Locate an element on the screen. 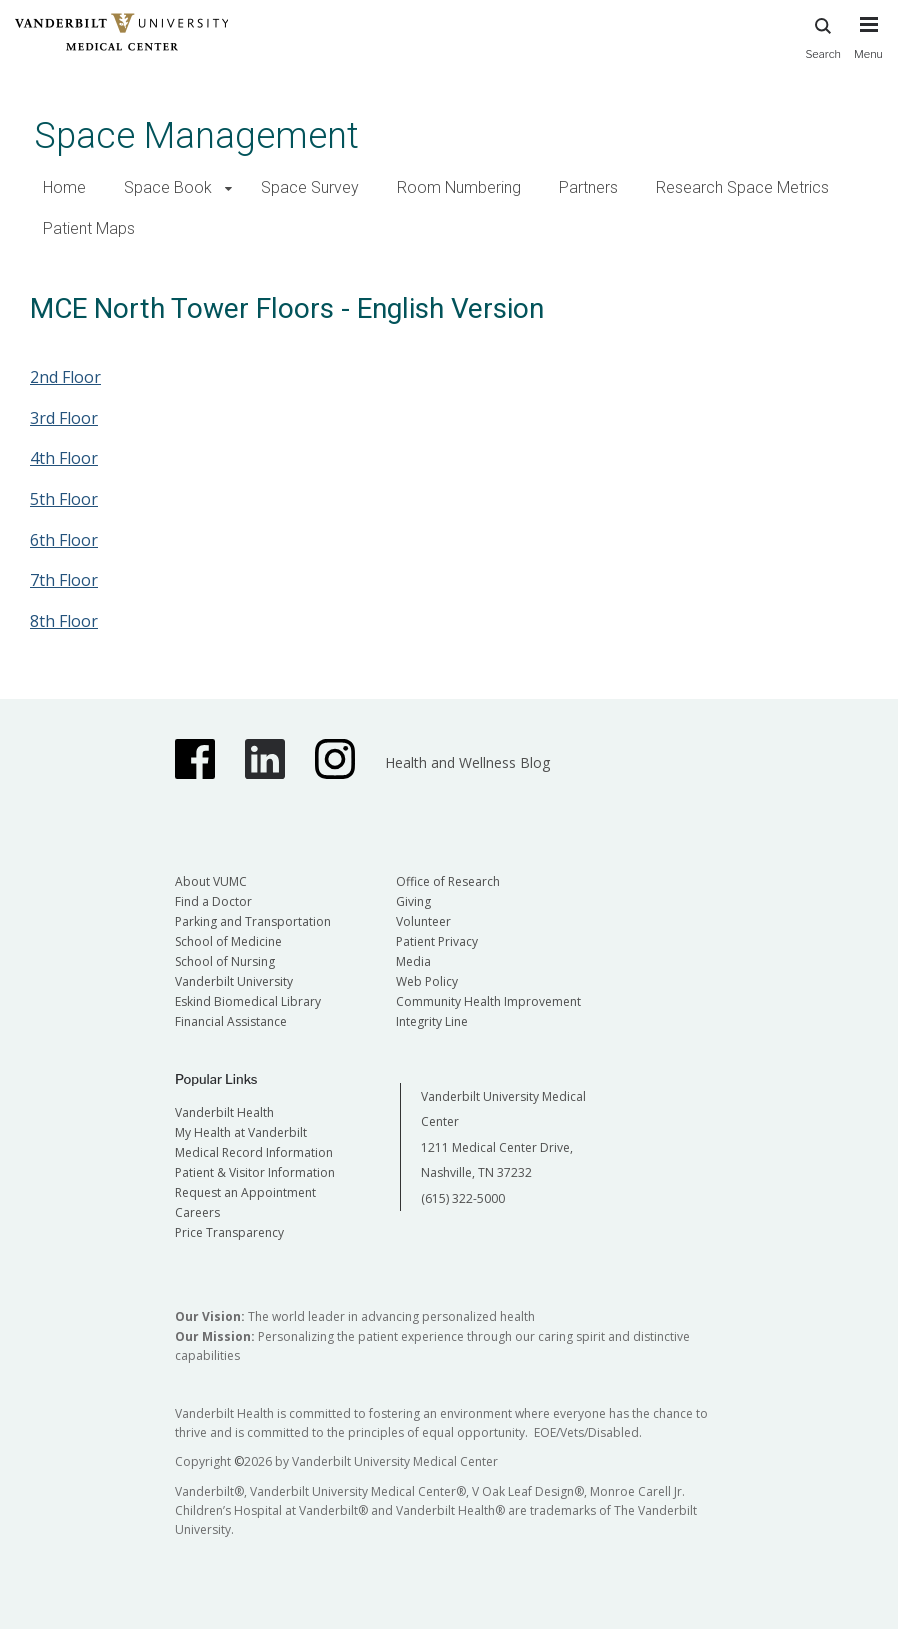 The width and height of the screenshot is (898, 1629). Community Health Improvement is located at coordinates (488, 1001).